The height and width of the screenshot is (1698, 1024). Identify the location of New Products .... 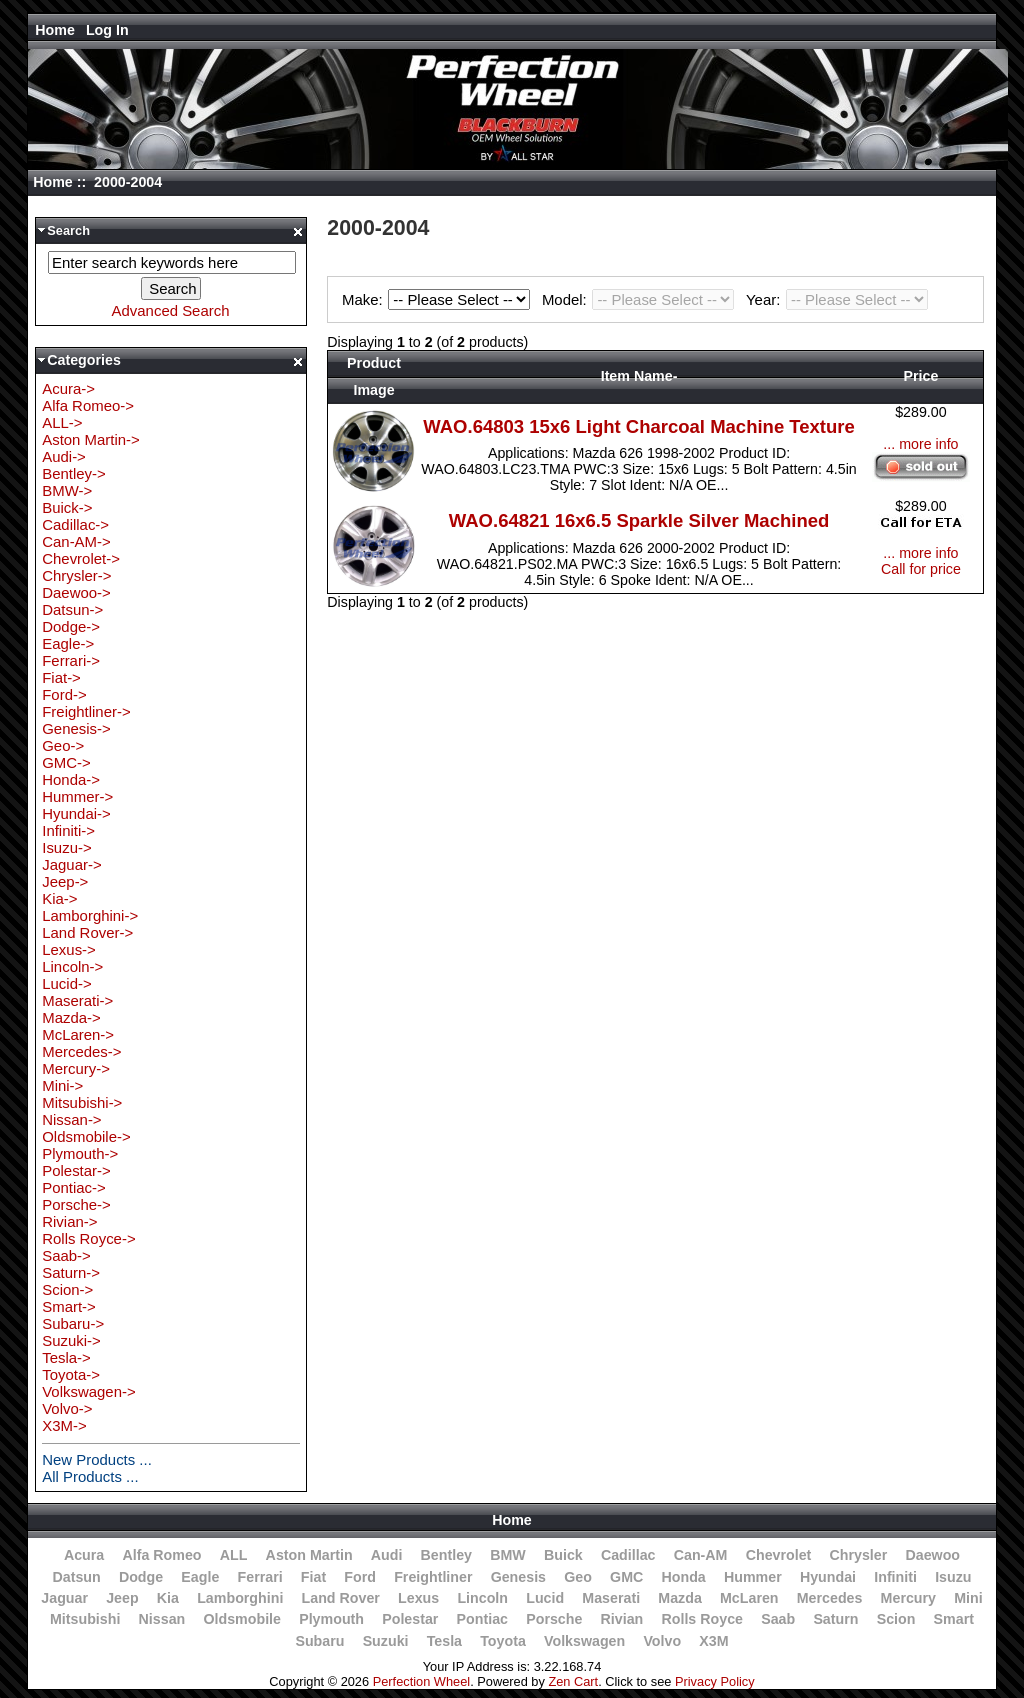
(97, 1459).